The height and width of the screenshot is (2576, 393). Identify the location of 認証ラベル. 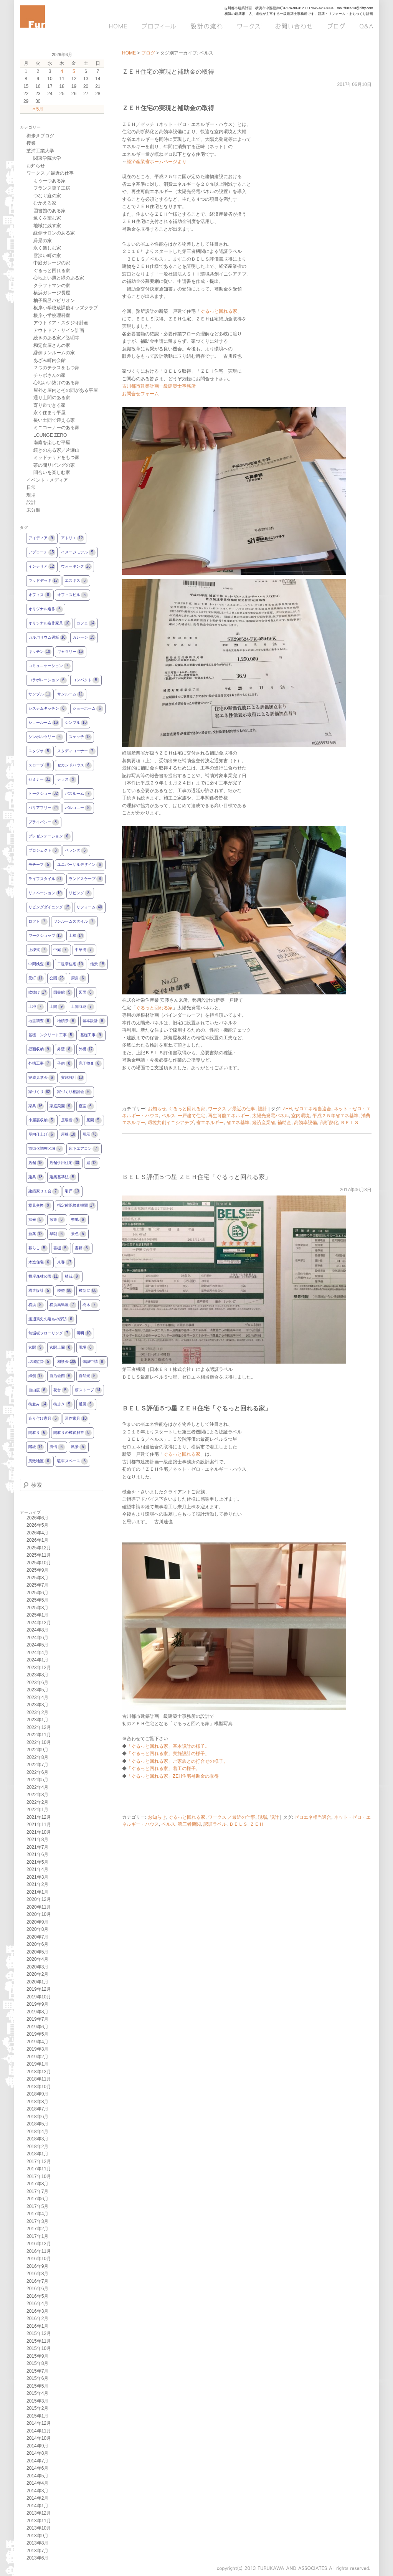
(214, 1824).